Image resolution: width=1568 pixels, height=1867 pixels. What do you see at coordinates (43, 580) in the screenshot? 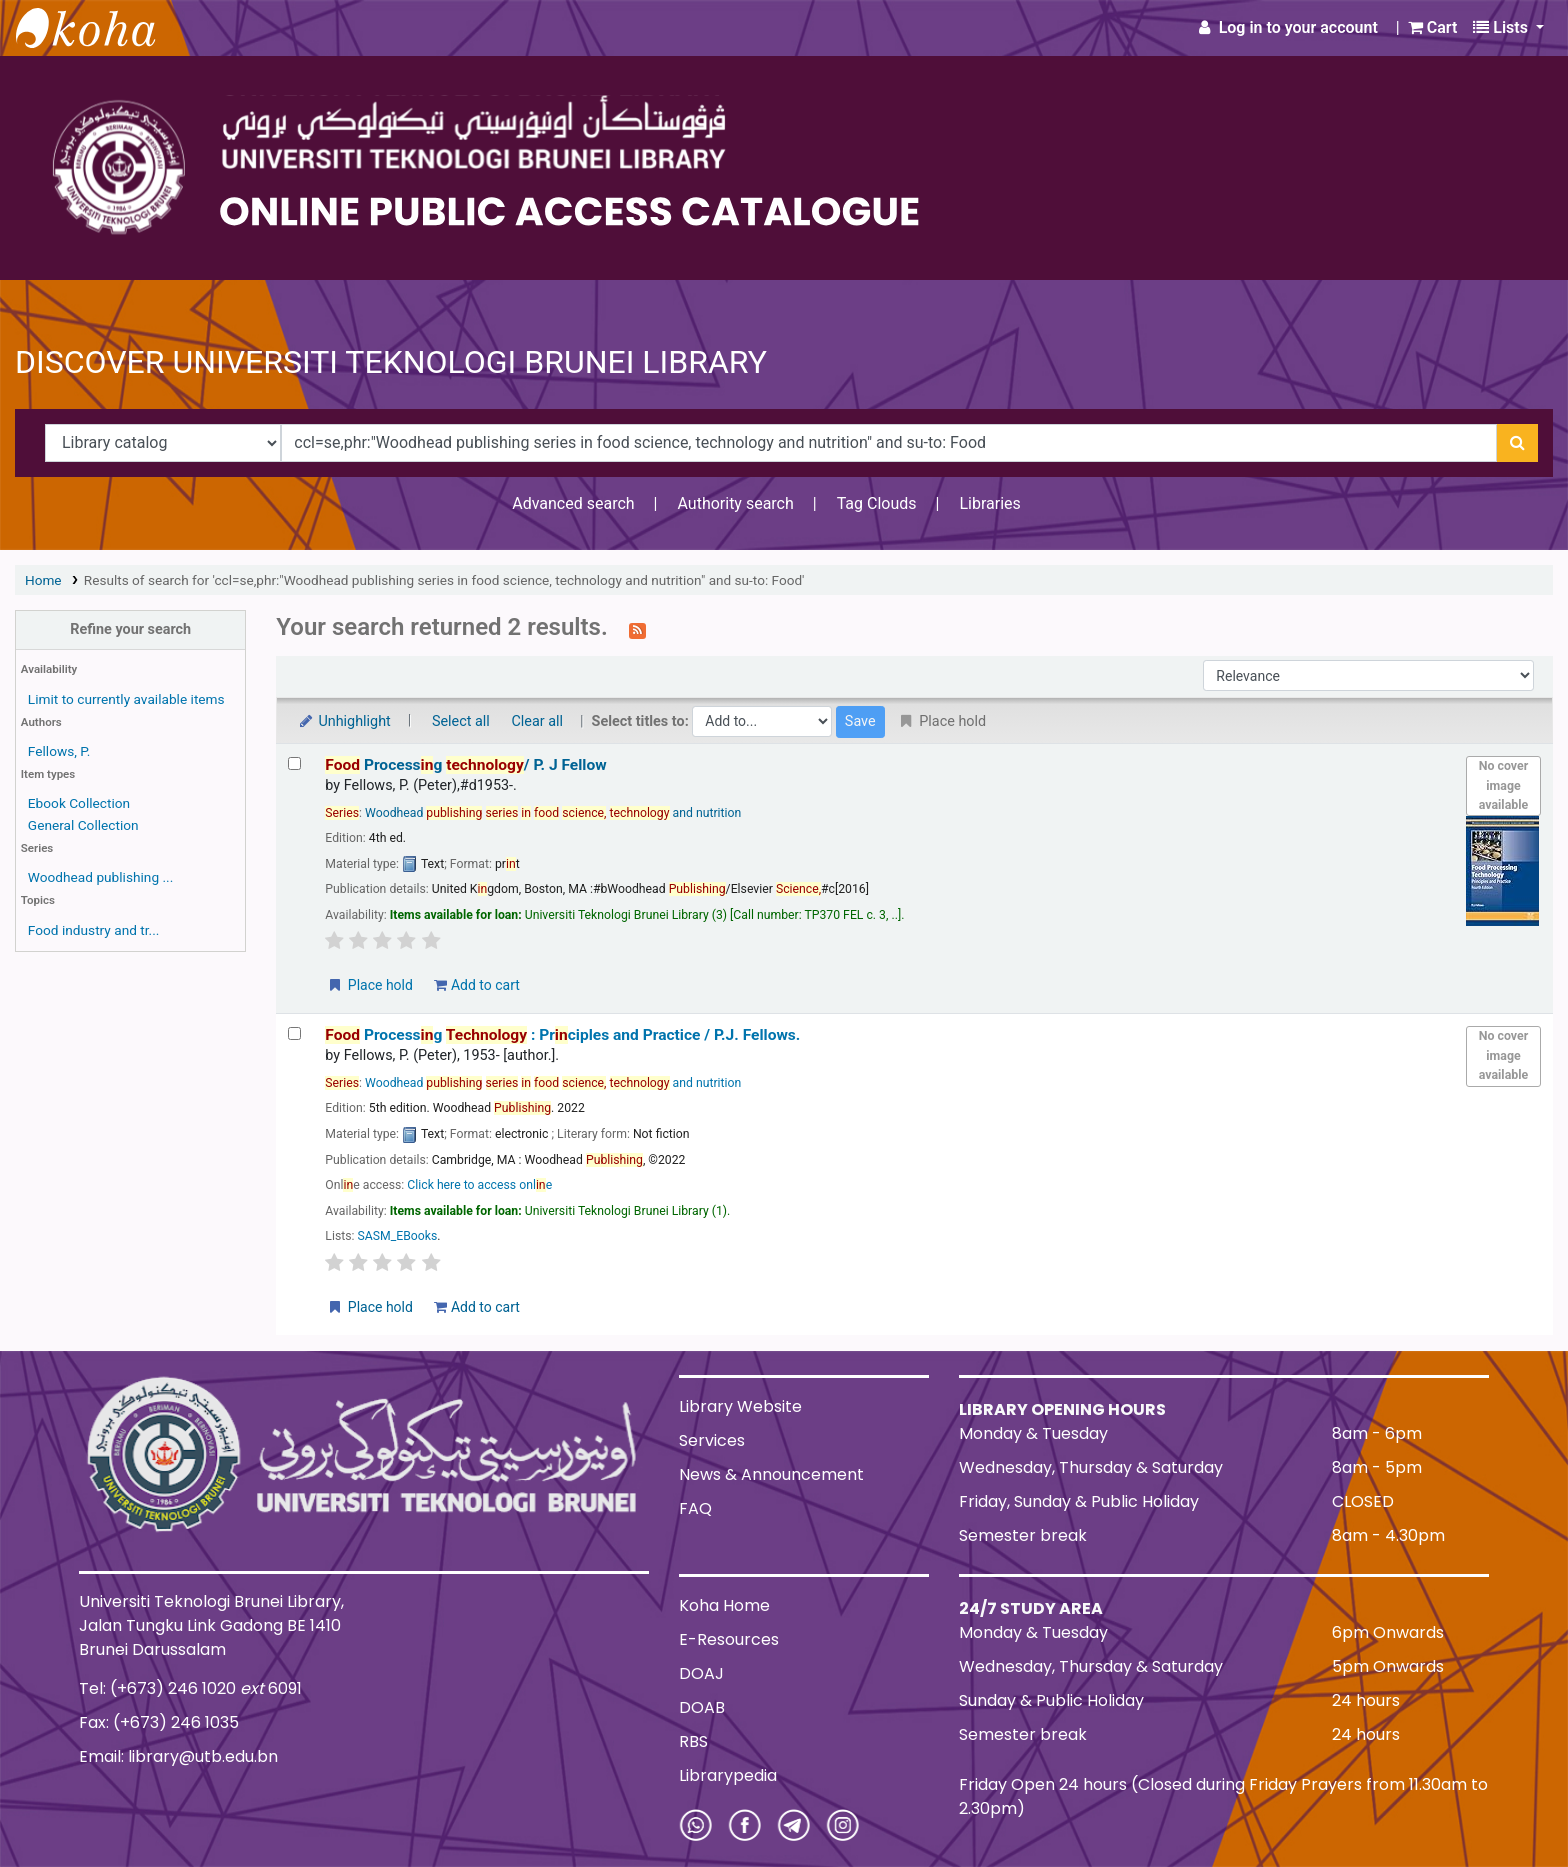
I see `Home` at bounding box center [43, 580].